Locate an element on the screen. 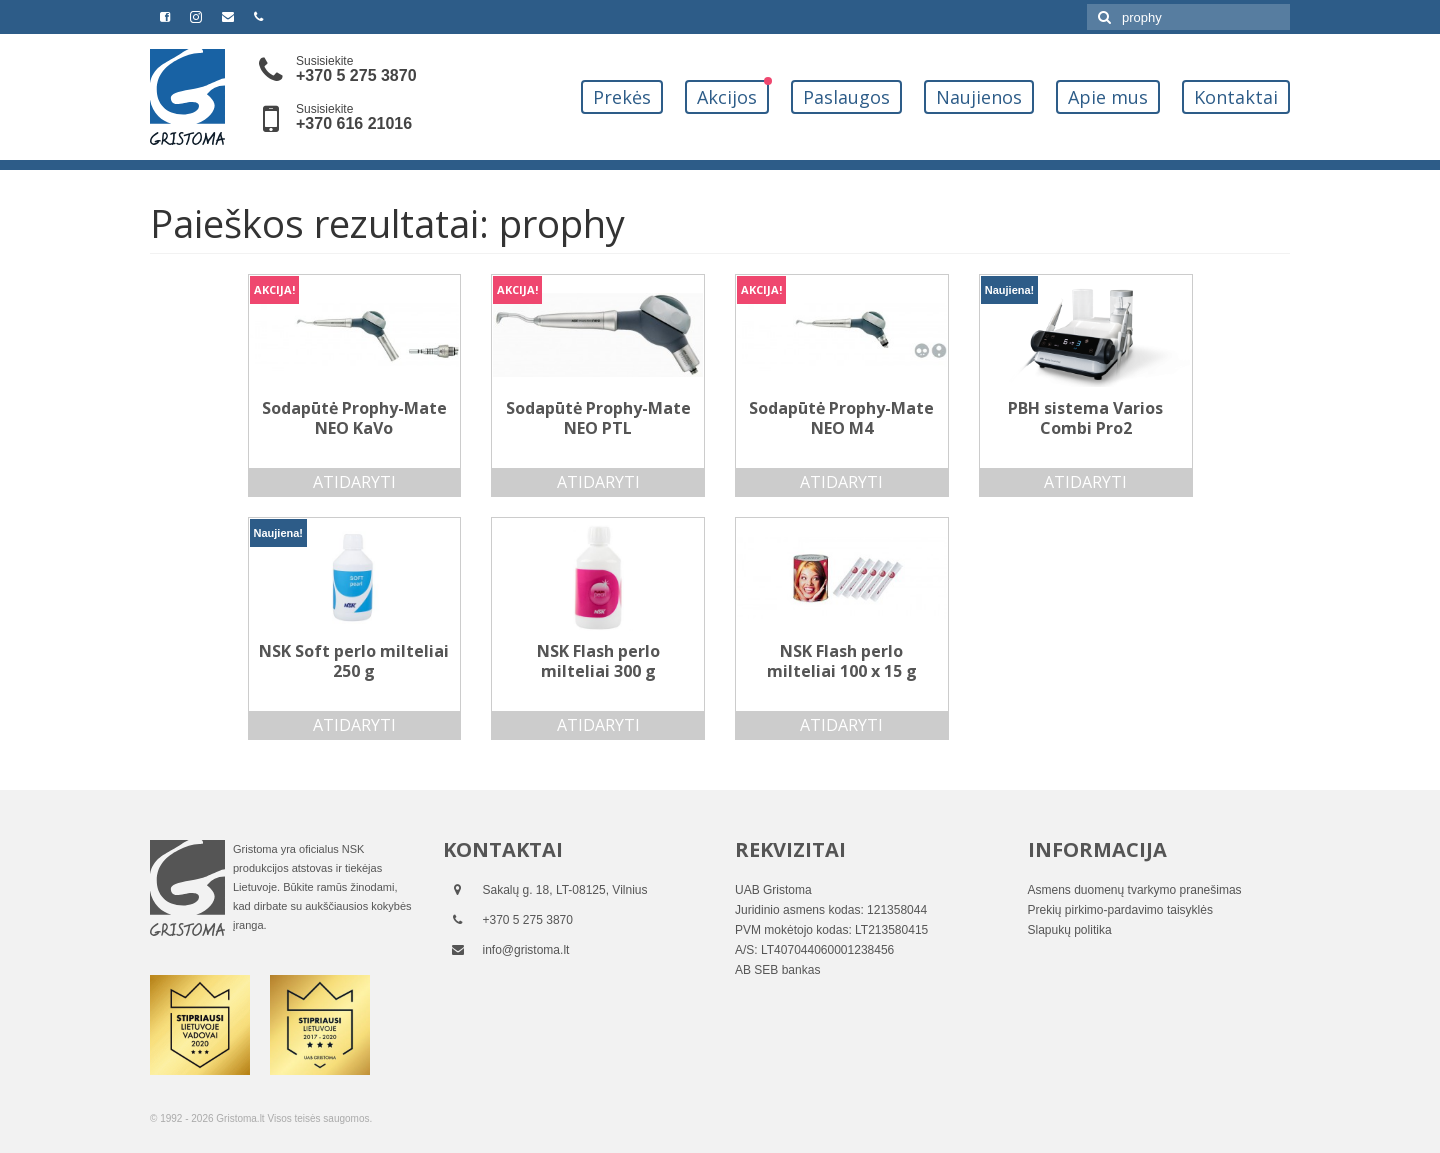  info@gristoma.lt is located at coordinates (526, 950).